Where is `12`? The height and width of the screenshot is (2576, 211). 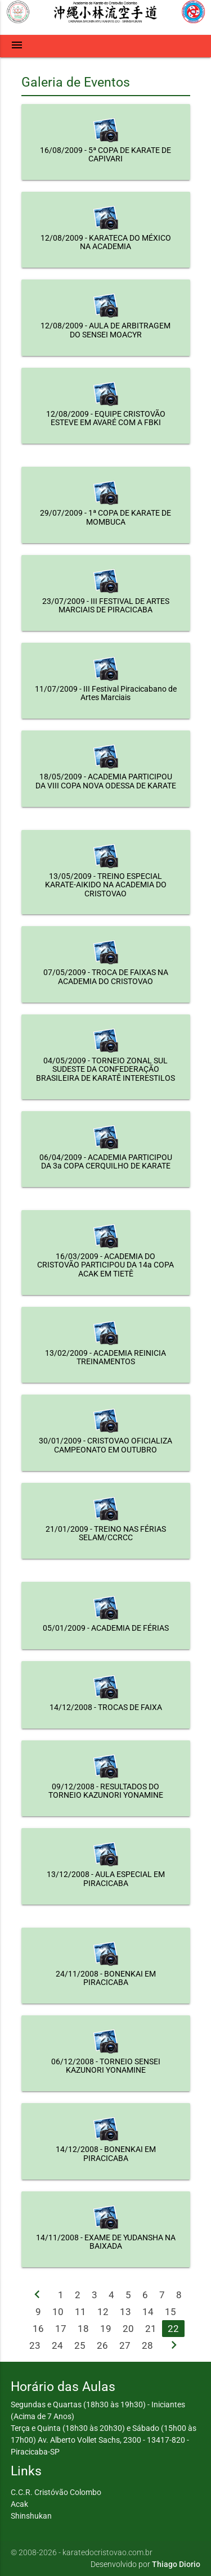 12 is located at coordinates (103, 2311).